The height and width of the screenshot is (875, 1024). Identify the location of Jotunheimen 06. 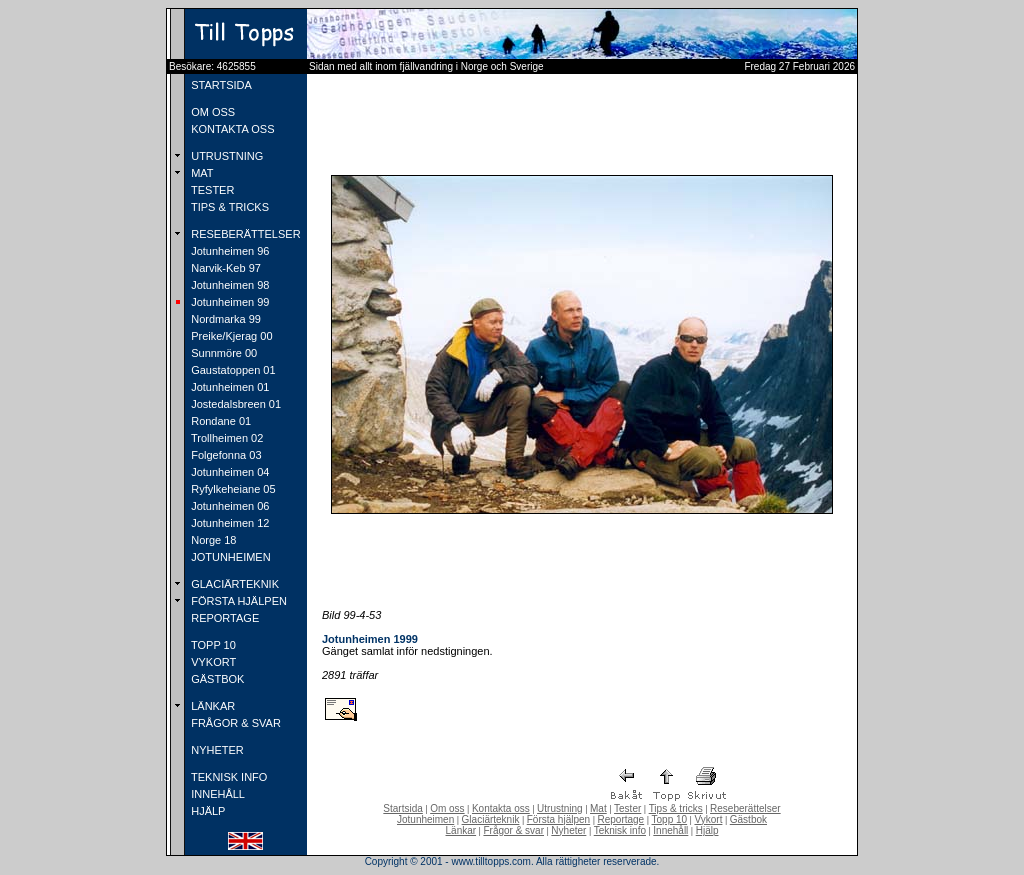
(228, 506).